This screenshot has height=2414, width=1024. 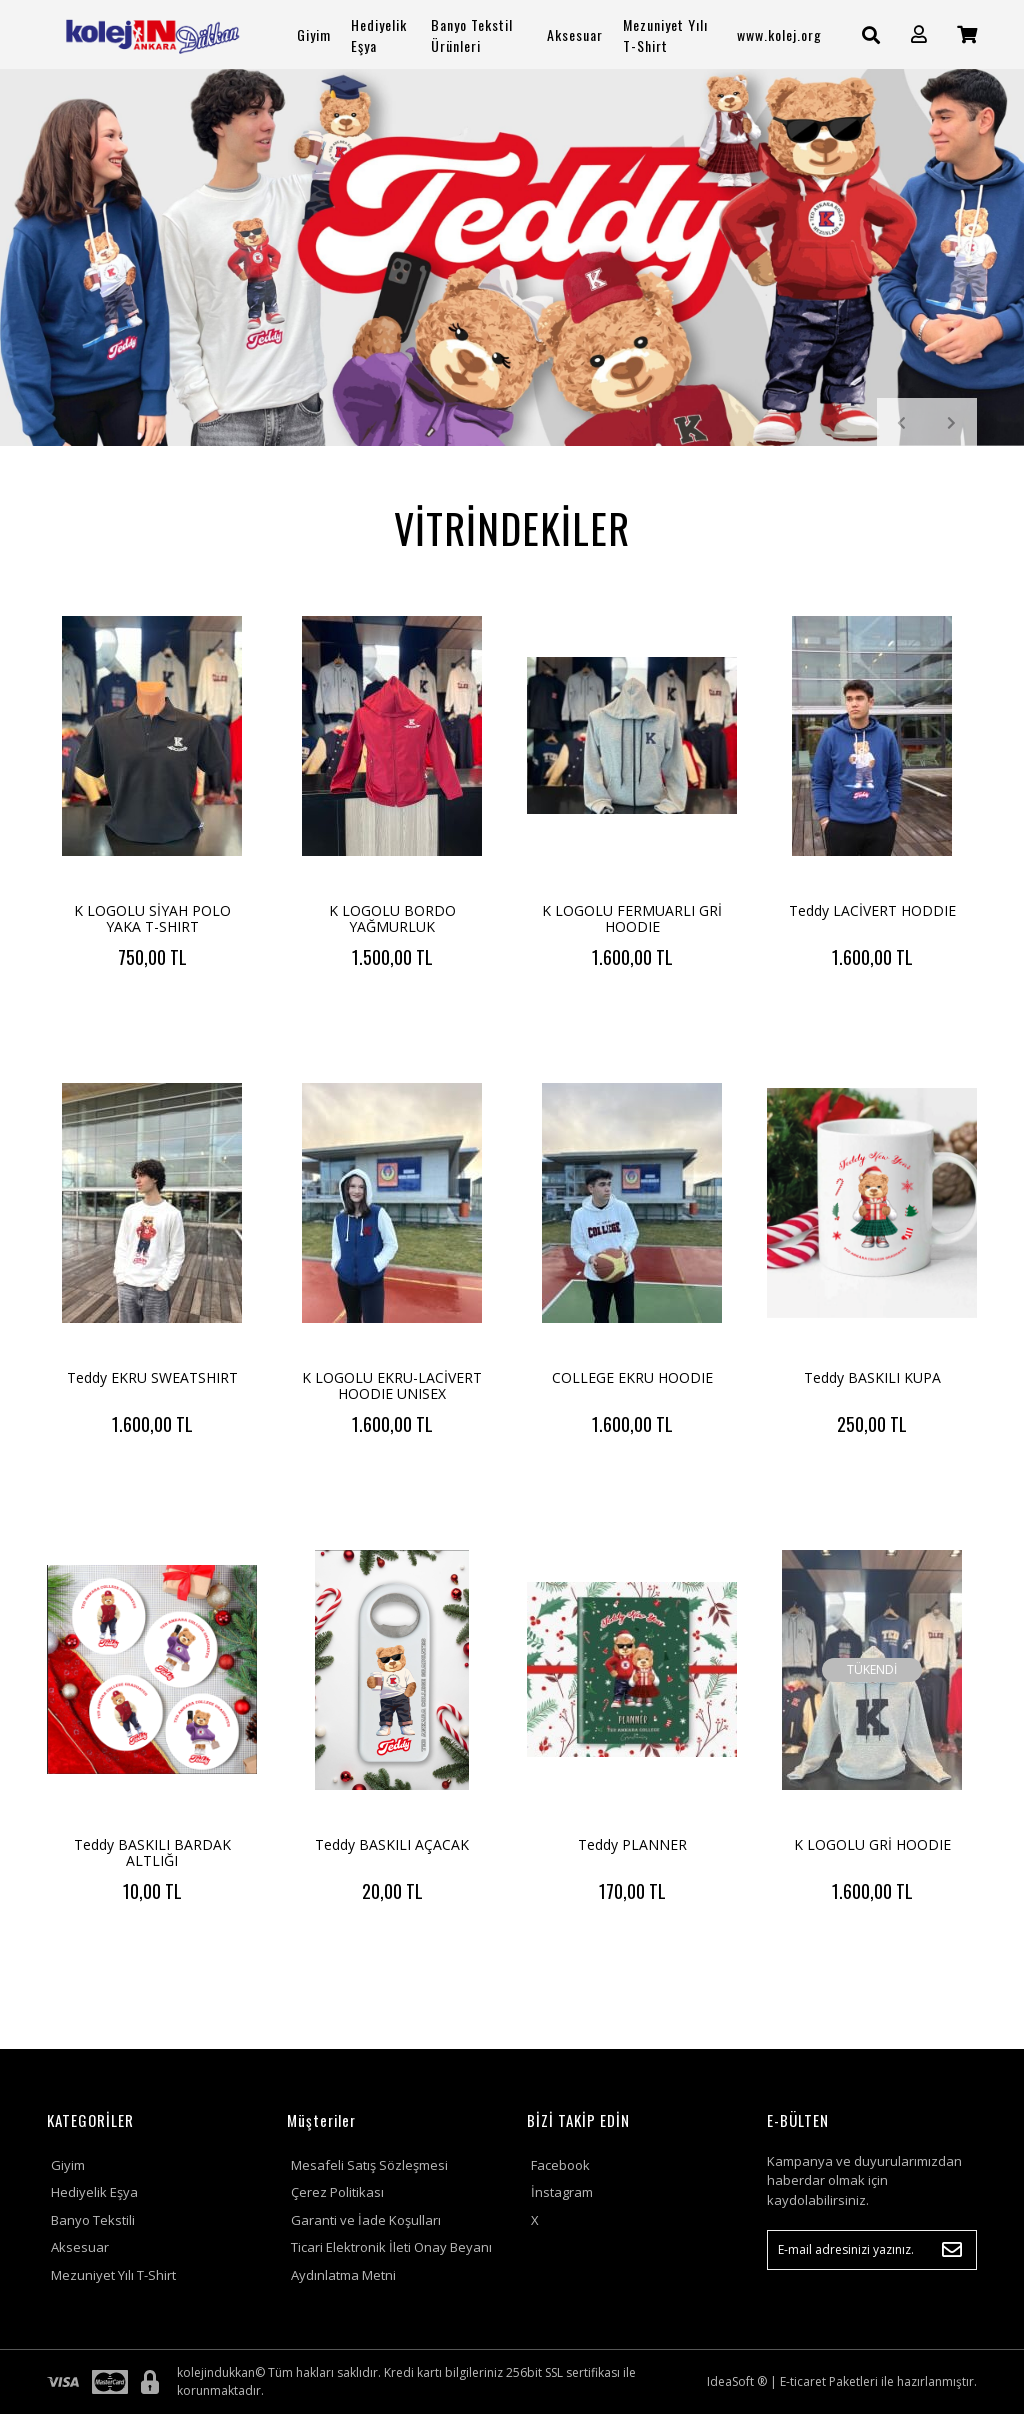 What do you see at coordinates (343, 2275) in the screenshot?
I see `Aydınlatma Metni` at bounding box center [343, 2275].